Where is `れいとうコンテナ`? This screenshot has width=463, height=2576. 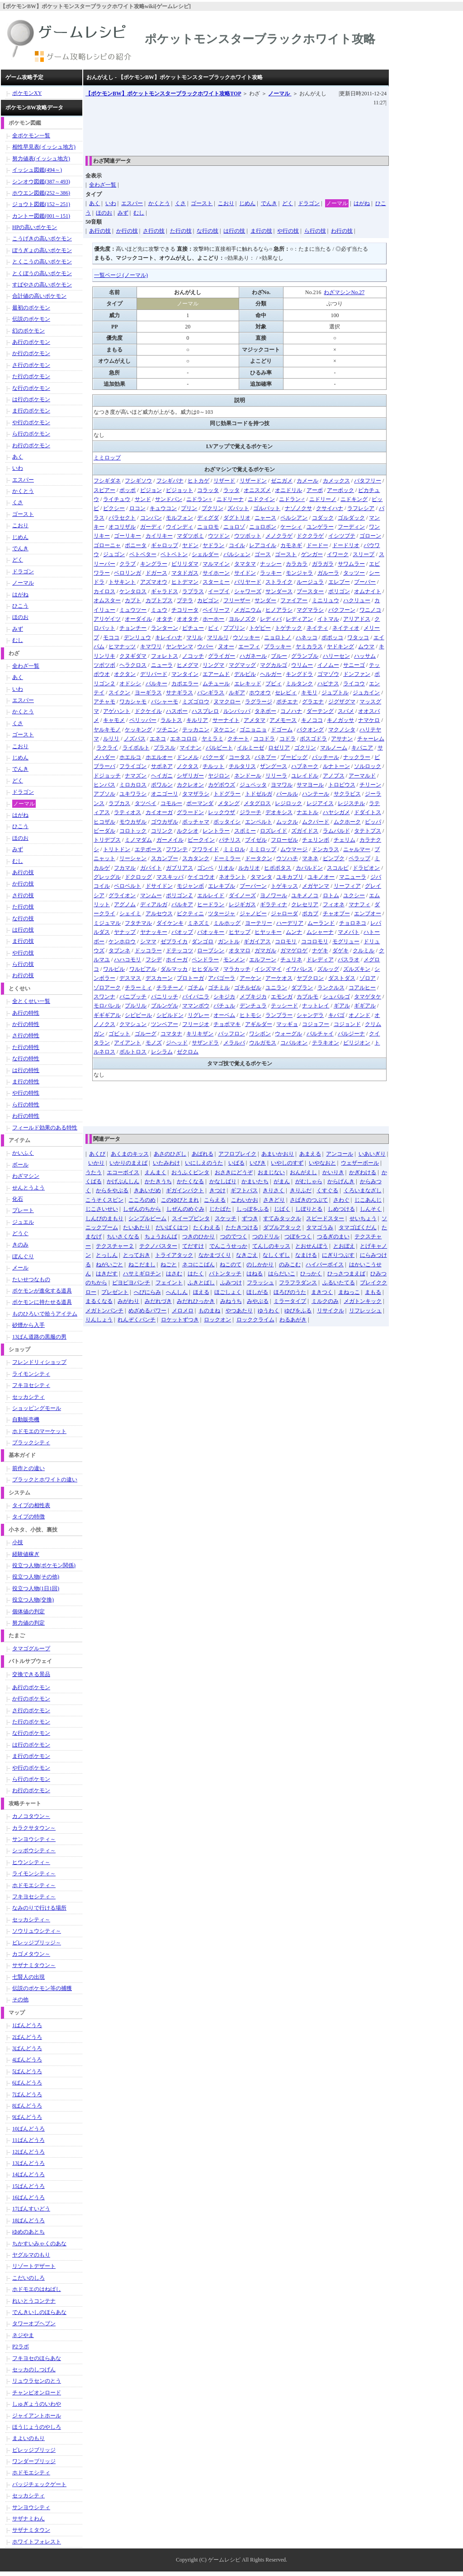 れいとうコンテナ is located at coordinates (34, 2301).